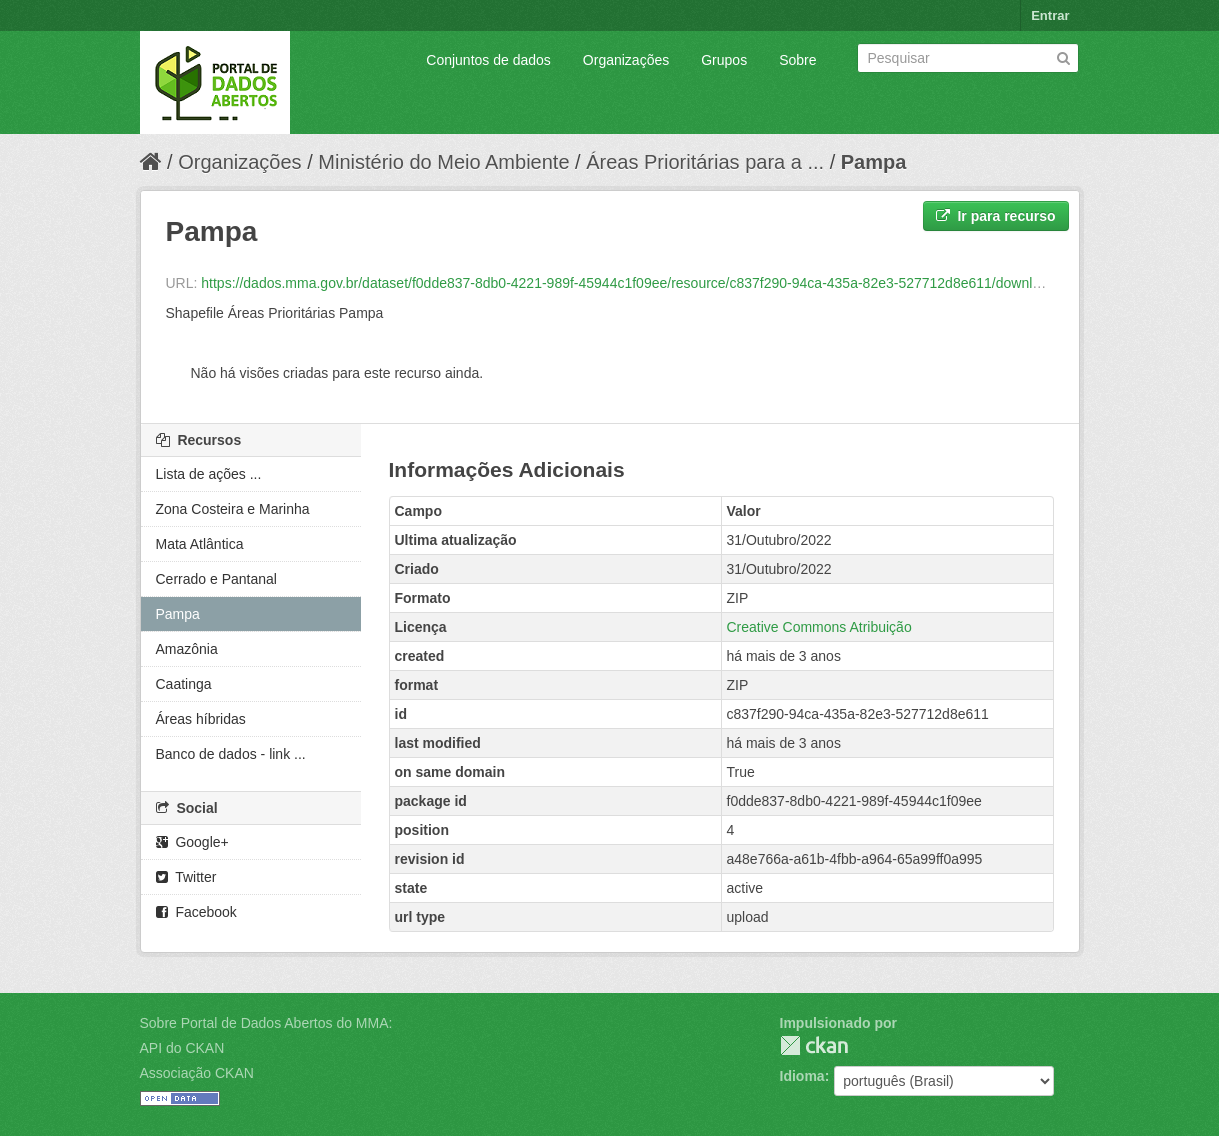  What do you see at coordinates (182, 1048) in the screenshot?
I see `API do CKAN` at bounding box center [182, 1048].